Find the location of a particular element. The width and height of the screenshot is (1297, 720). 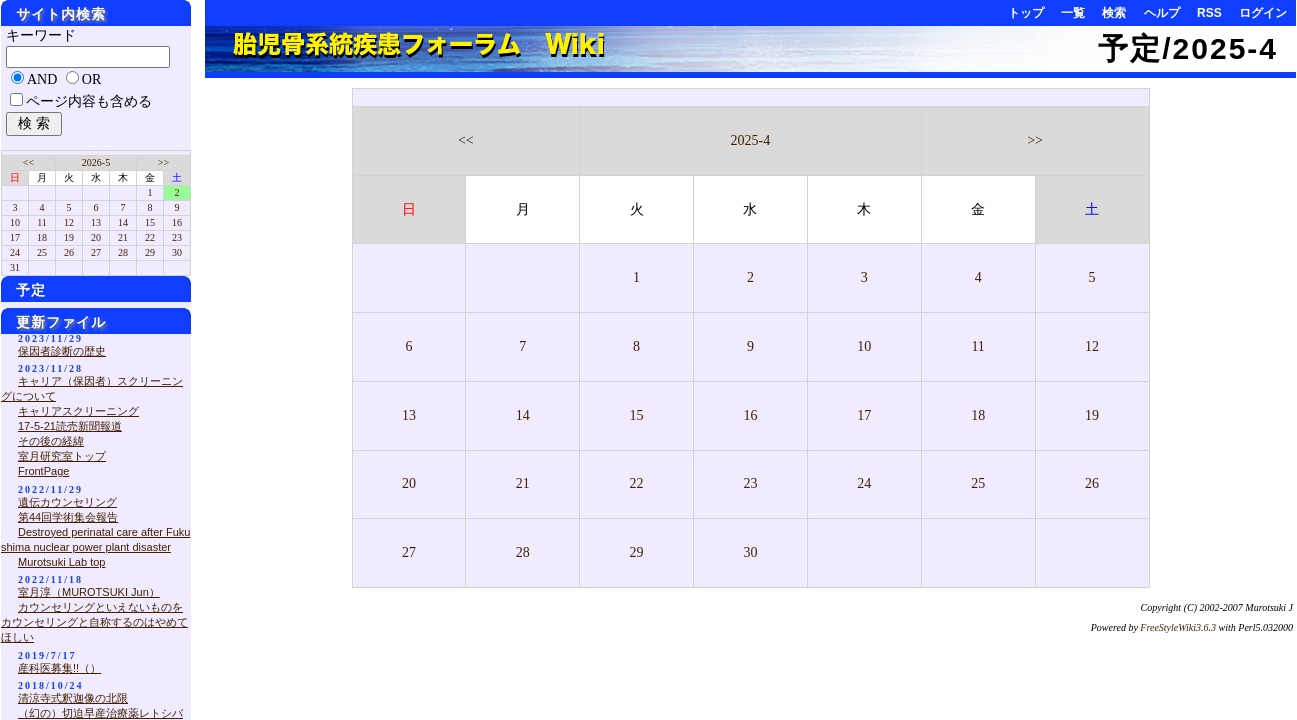

18 is located at coordinates (978, 415).